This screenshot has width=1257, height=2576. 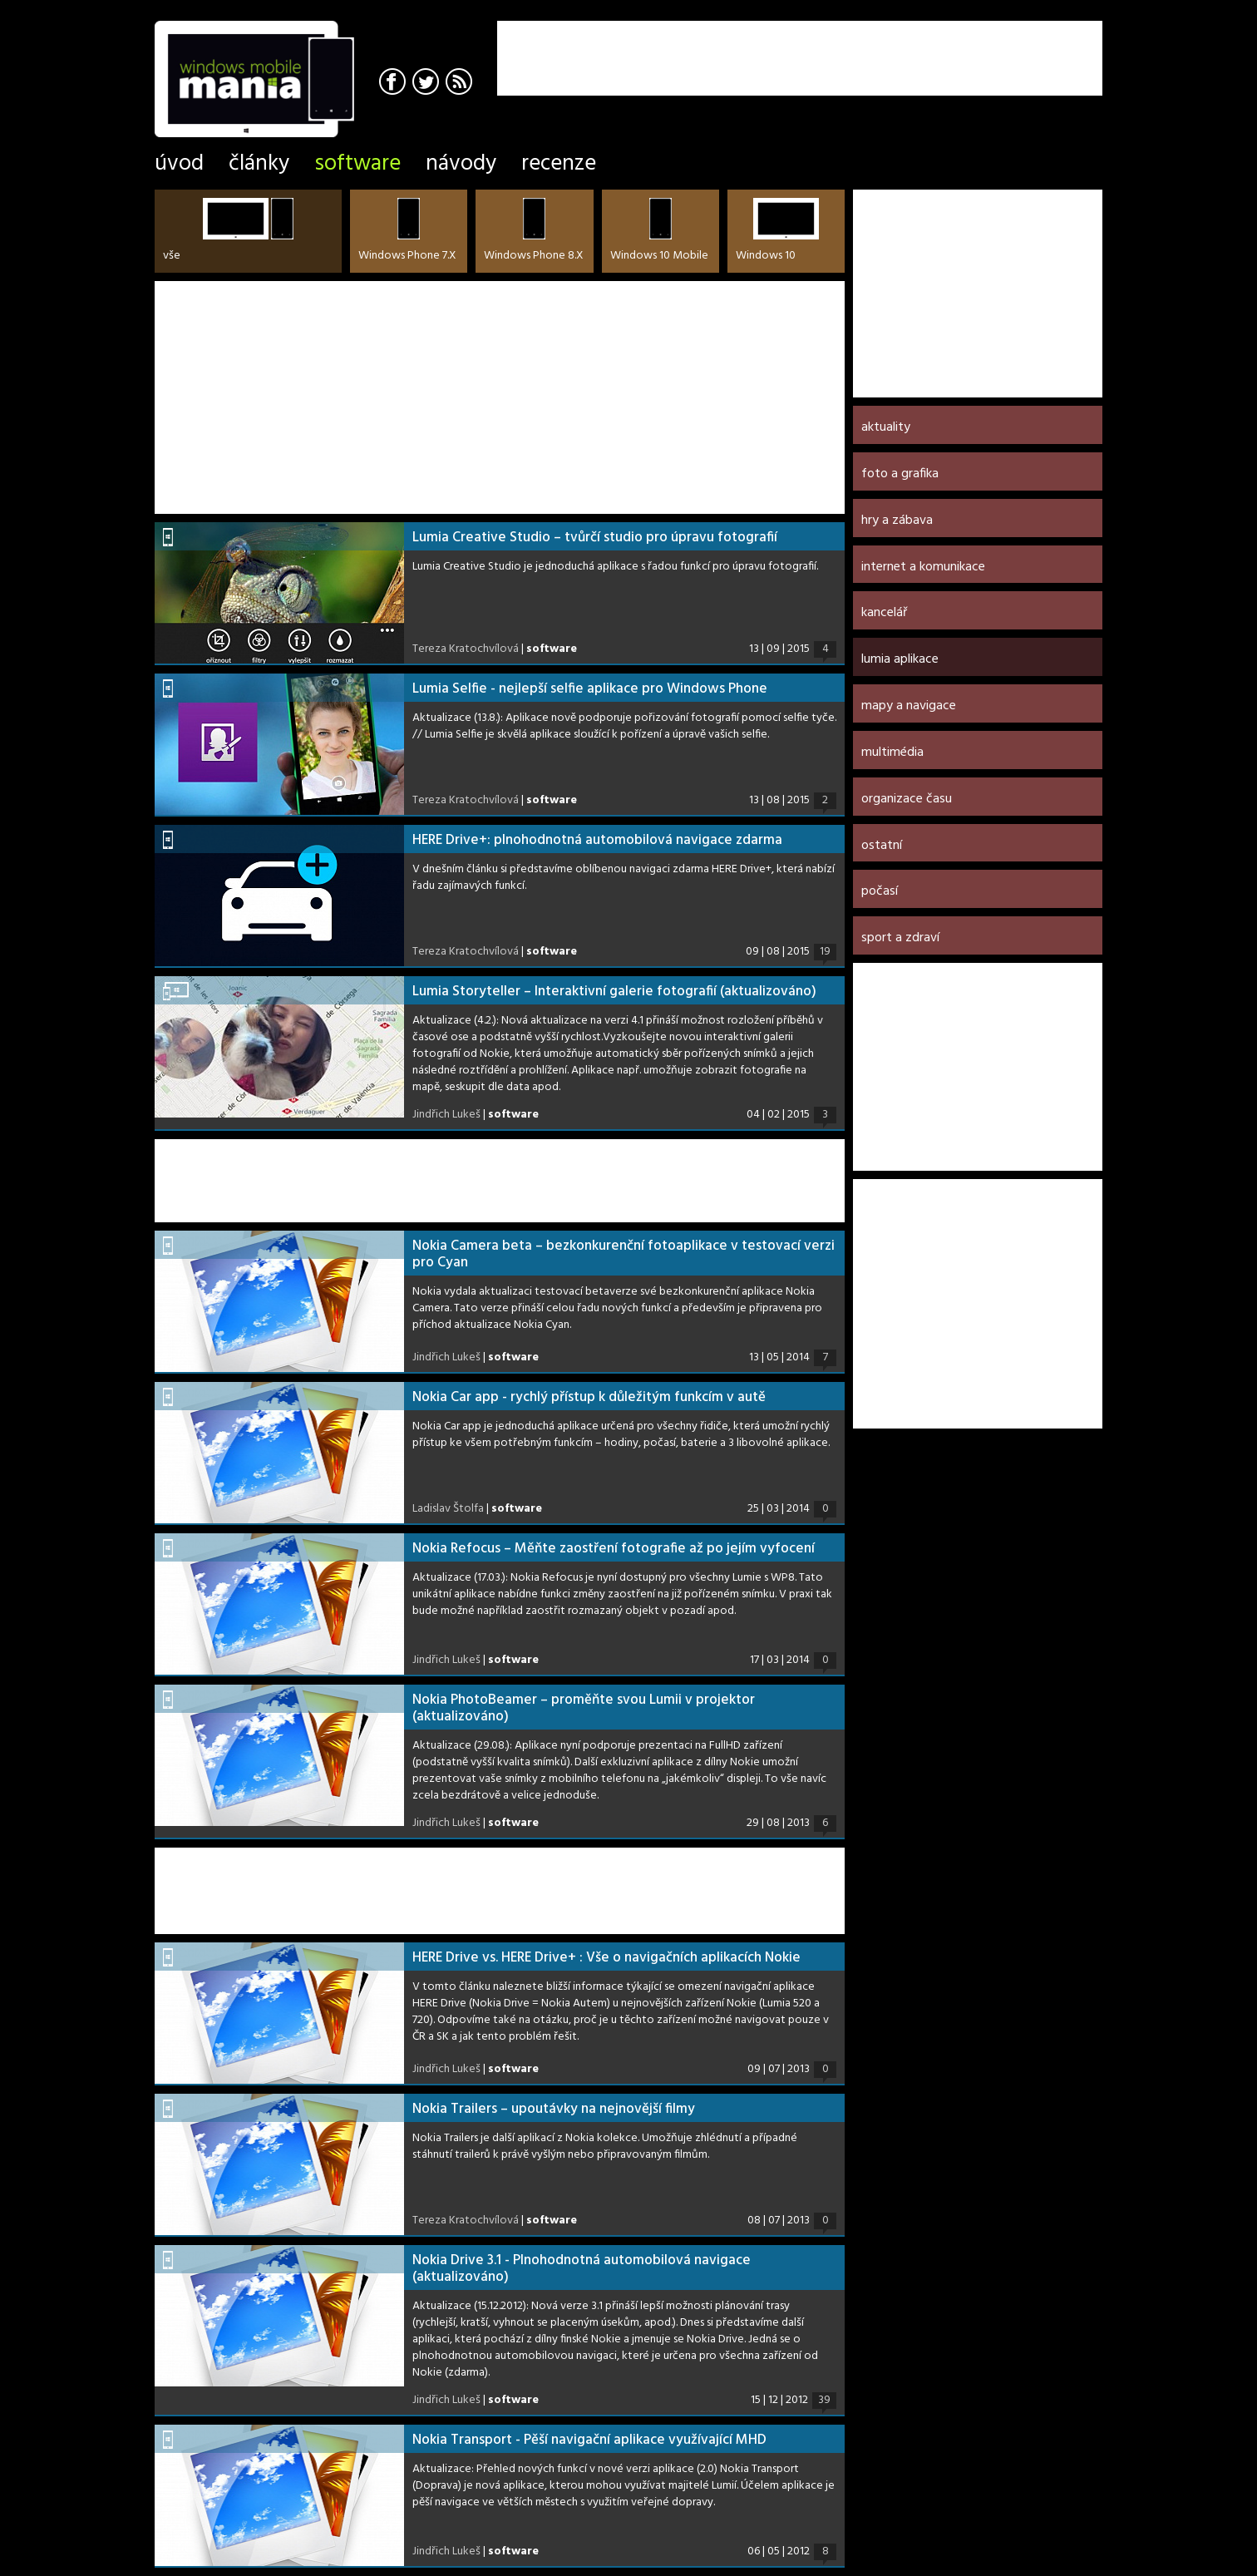 What do you see at coordinates (594, 537) in the screenshot?
I see `Lumia Creative Studio – tvůrčí studio pro úpravu fotografií` at bounding box center [594, 537].